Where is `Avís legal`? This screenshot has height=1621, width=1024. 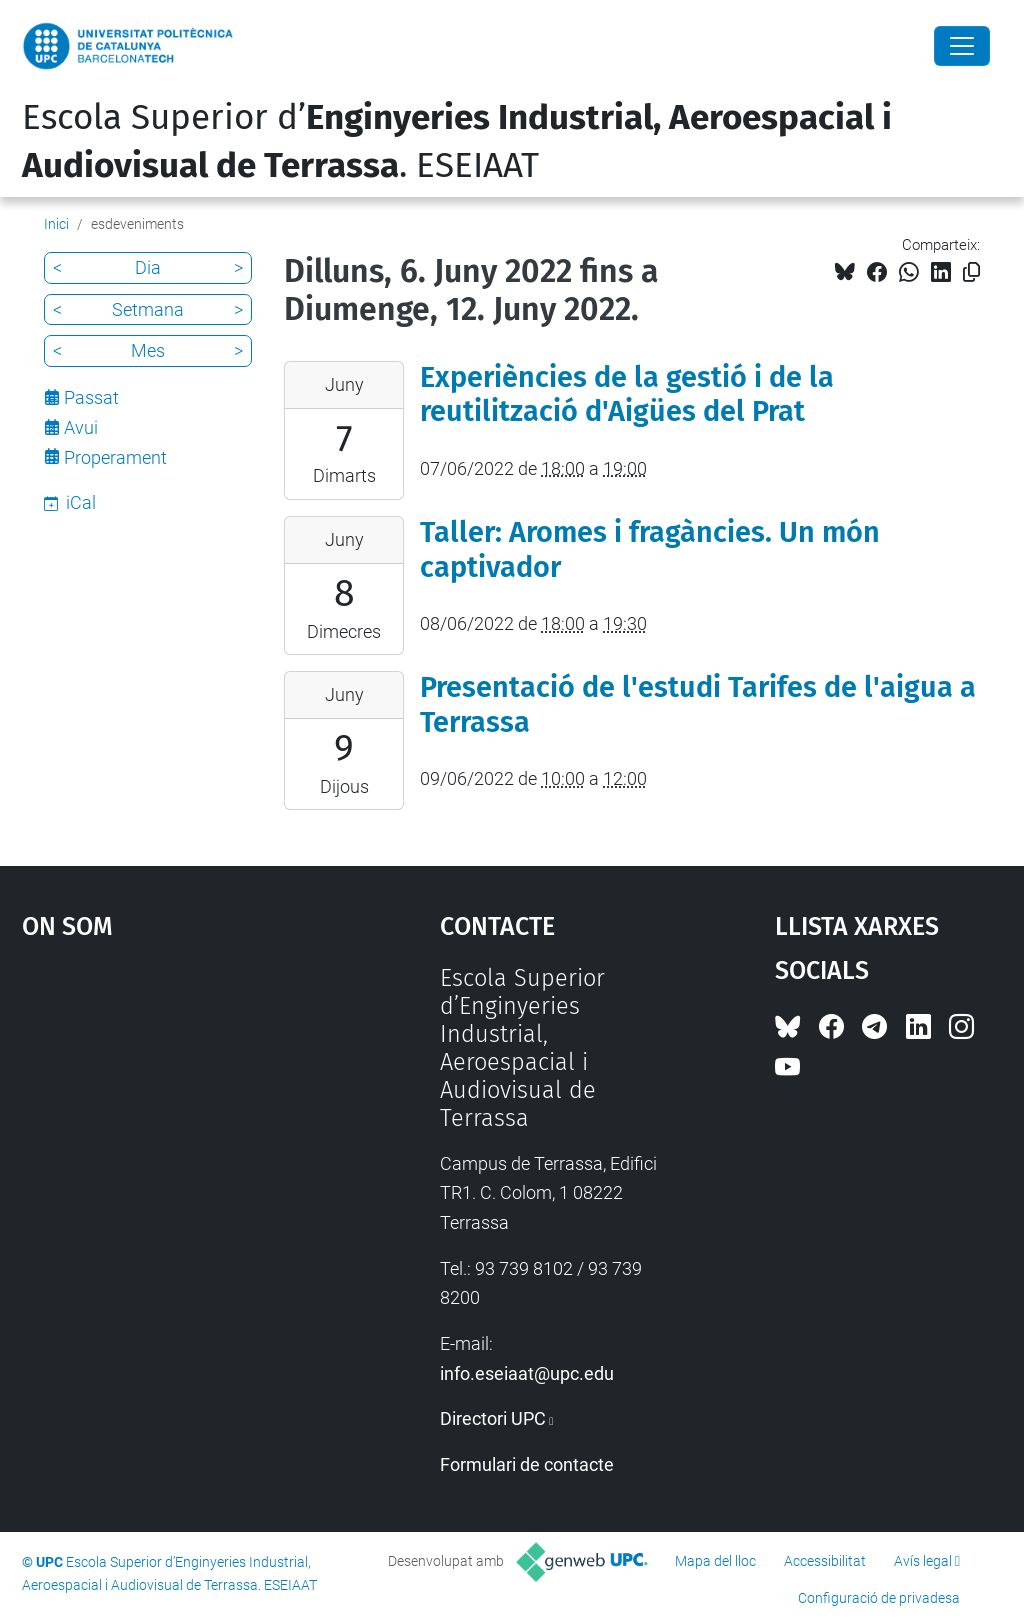 Avís legal is located at coordinates (923, 1561).